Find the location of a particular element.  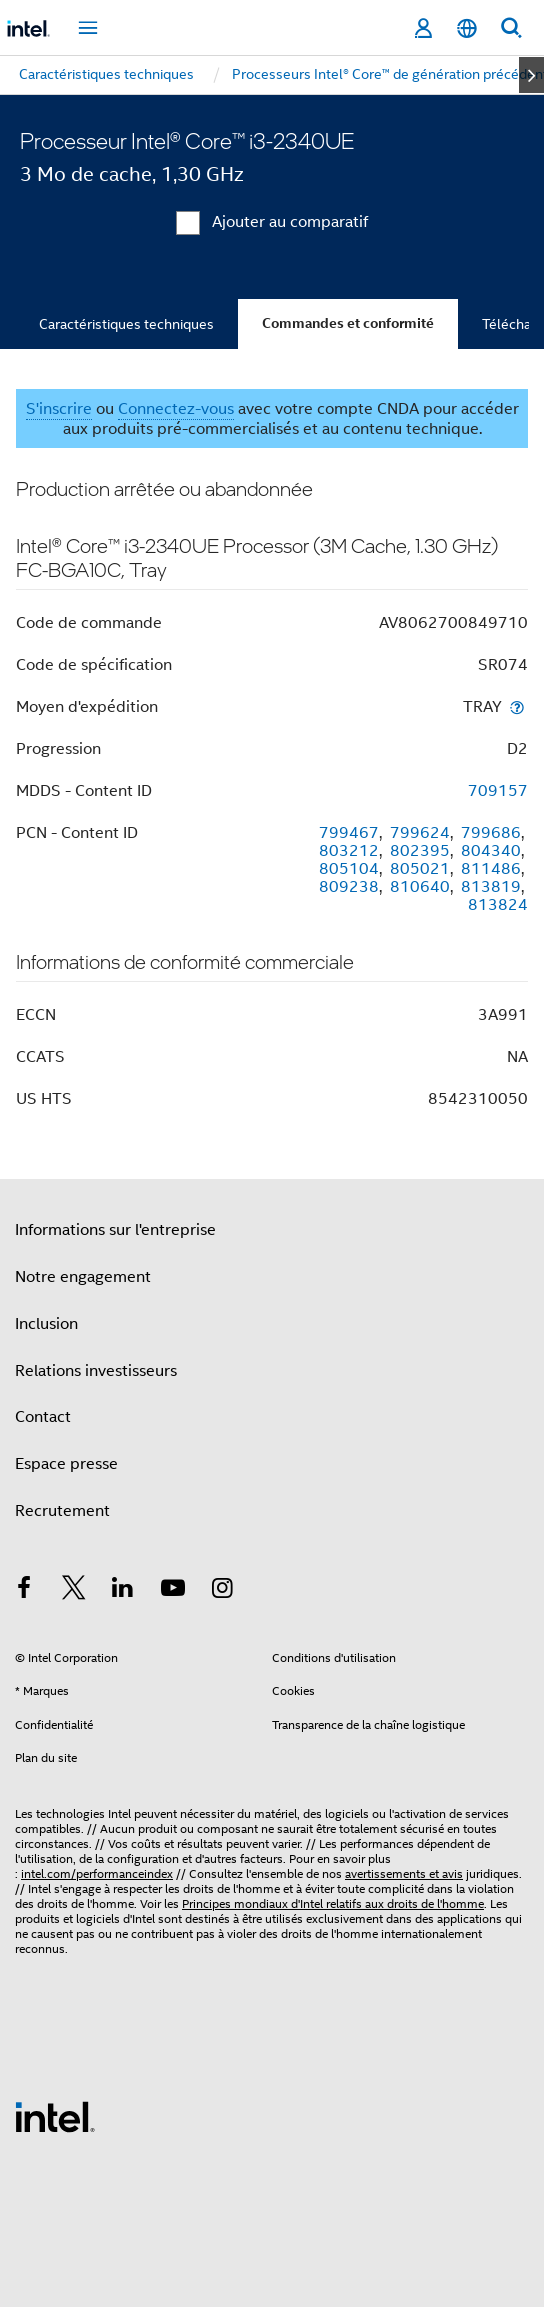

Informations sur l'entreprise is located at coordinates (115, 1230).